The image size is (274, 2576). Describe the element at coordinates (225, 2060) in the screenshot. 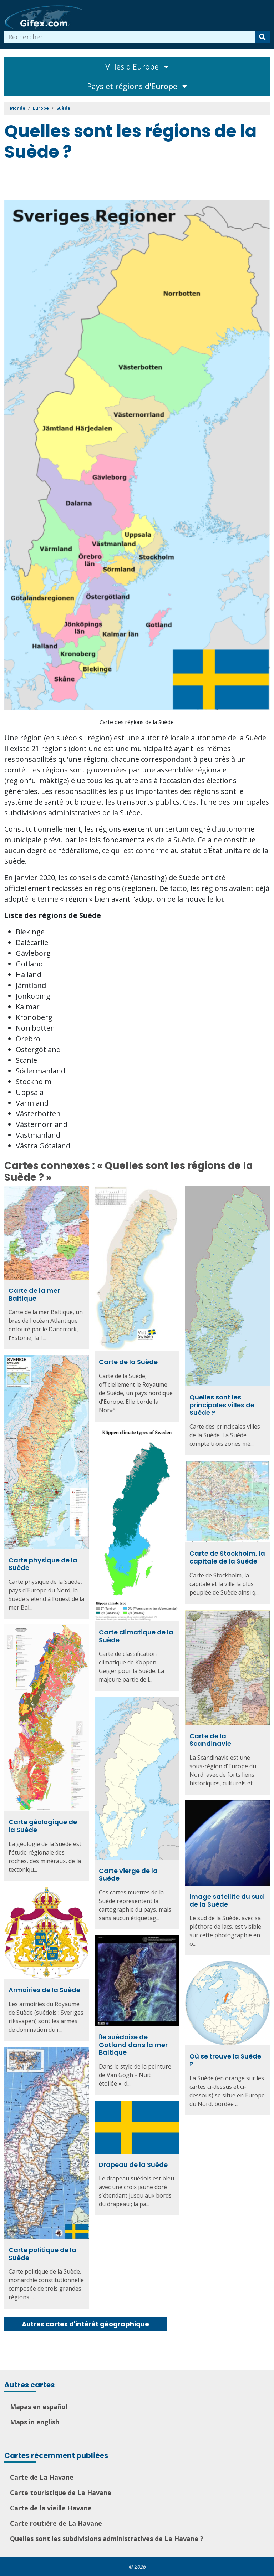

I see `Où se trouve la Suède ?` at that location.